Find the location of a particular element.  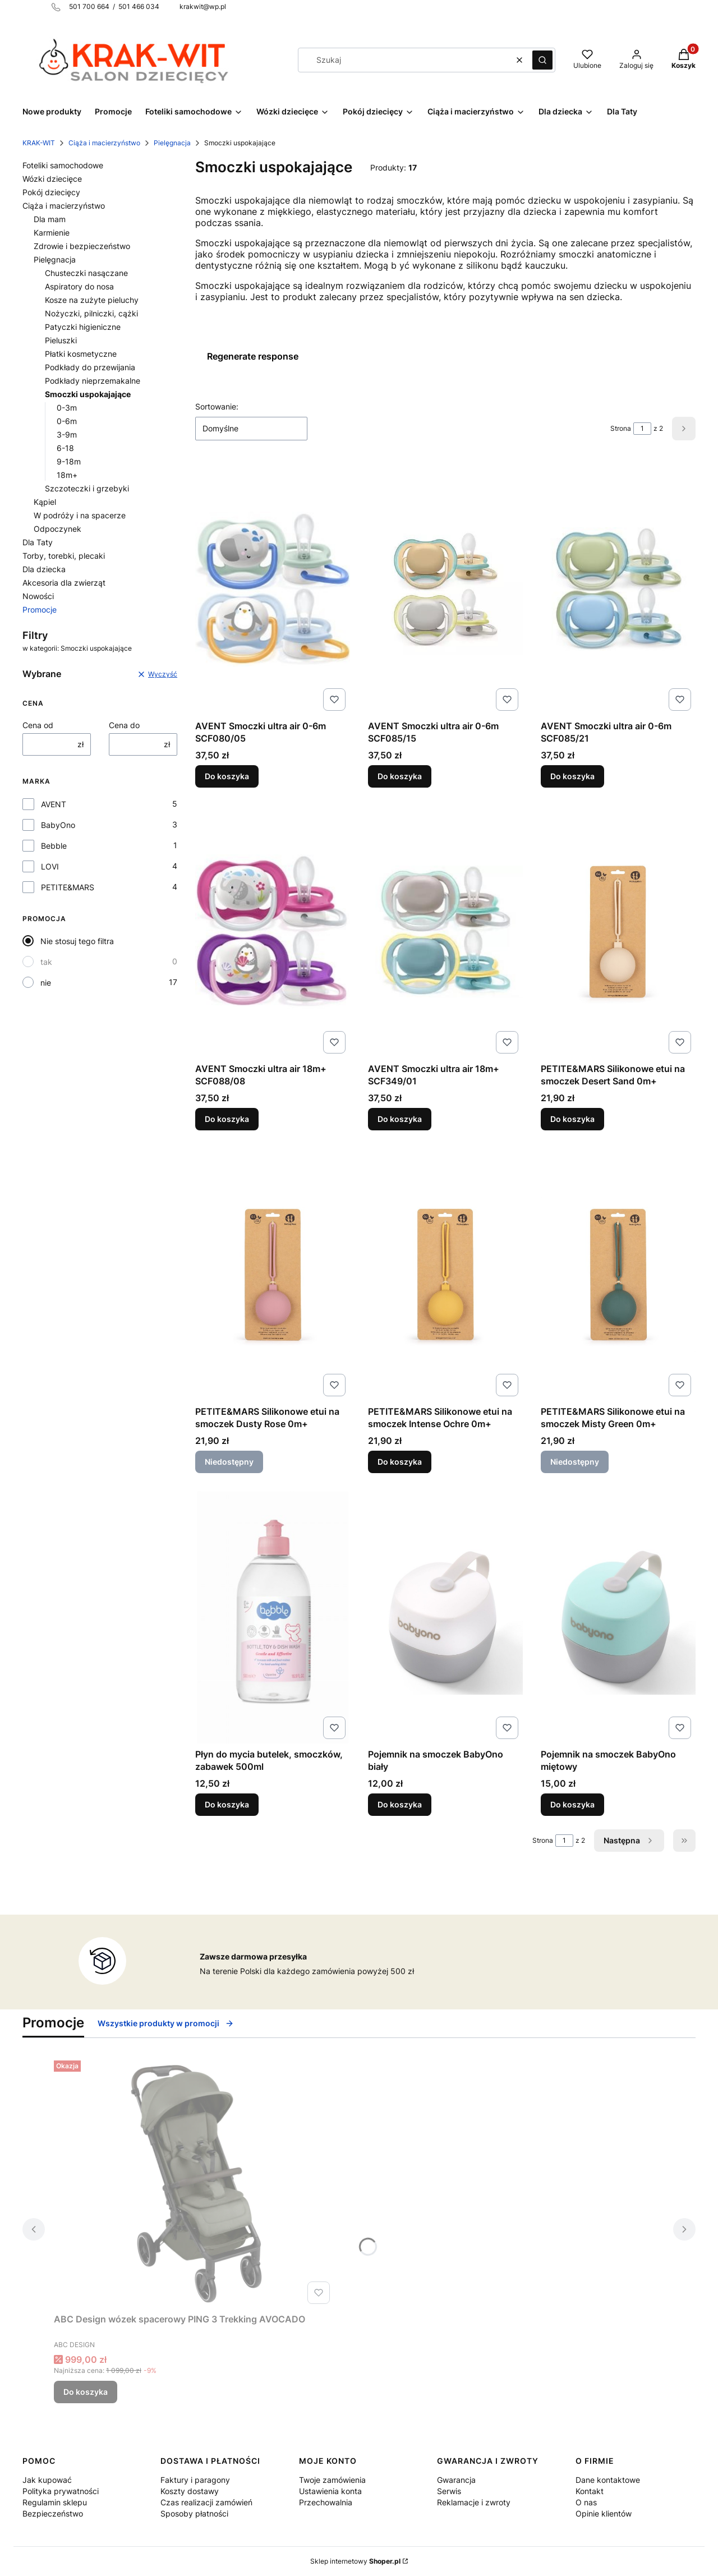

Do koszyka [Do koszyka ABC Design wózek spacerowy PING 3 Trekking AVOCADO] is located at coordinates (85, 2391).